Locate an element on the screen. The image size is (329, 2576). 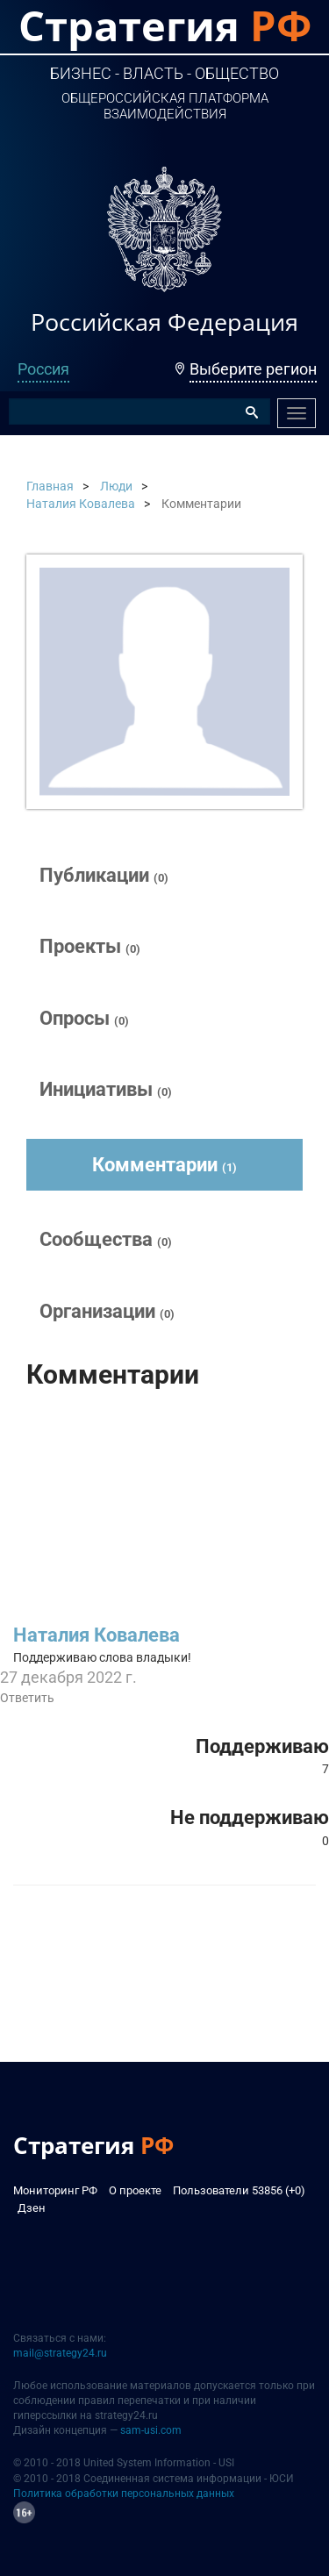
Политика обработки персональных данных is located at coordinates (123, 2493).